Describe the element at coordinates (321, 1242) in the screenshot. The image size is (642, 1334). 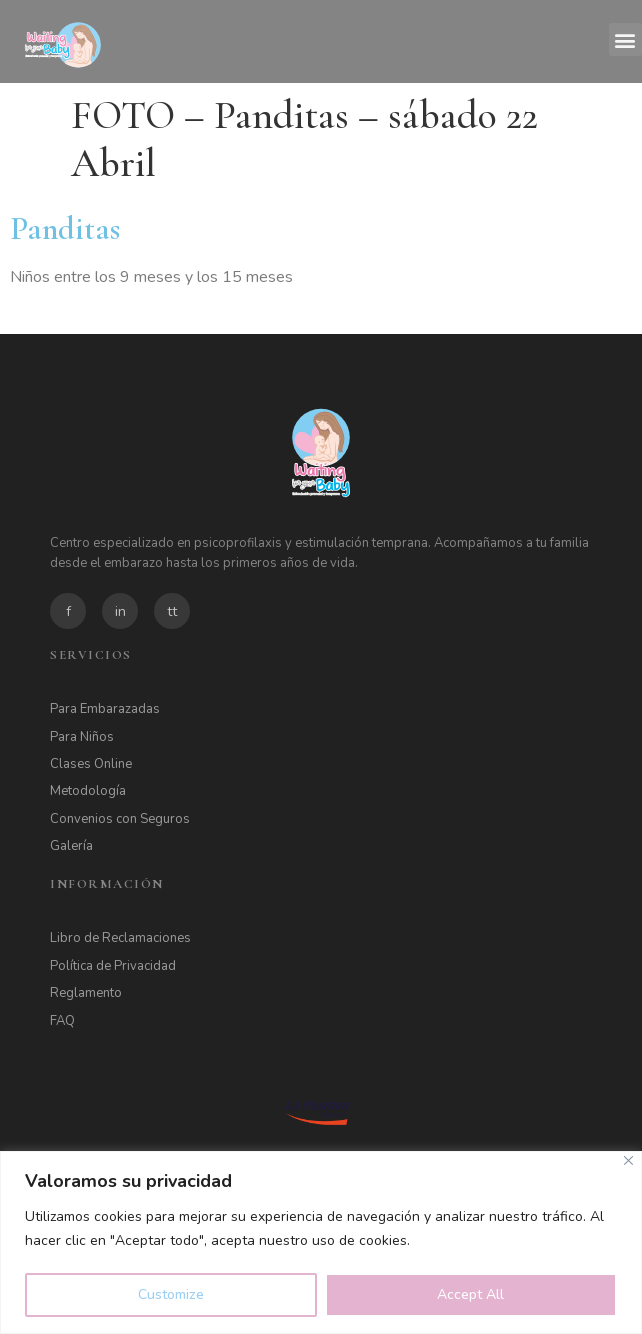
I see `[region]` at that location.